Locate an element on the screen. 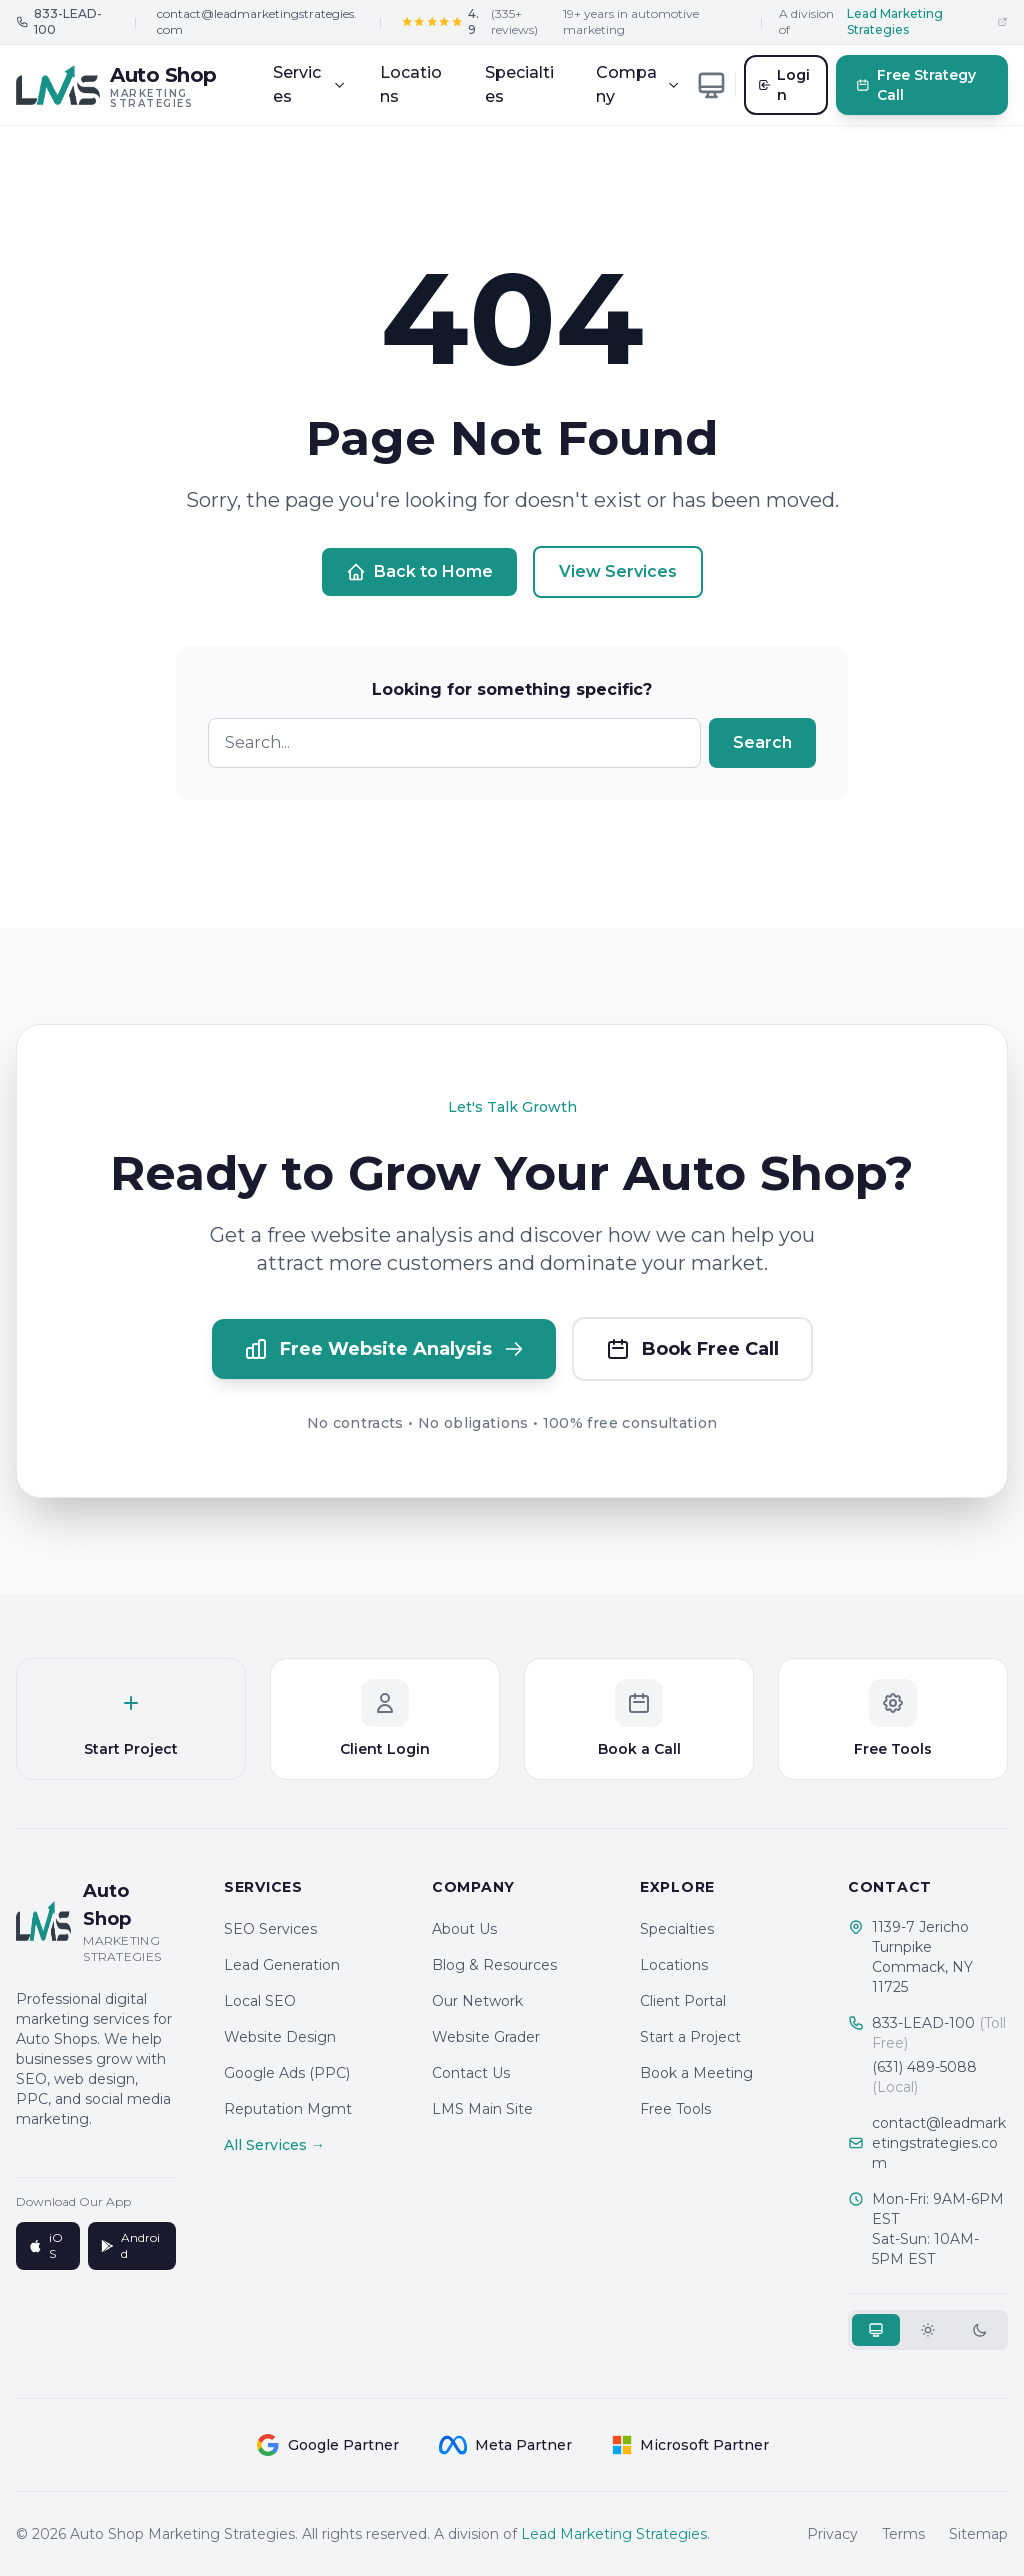  Company is located at coordinates (638, 84).